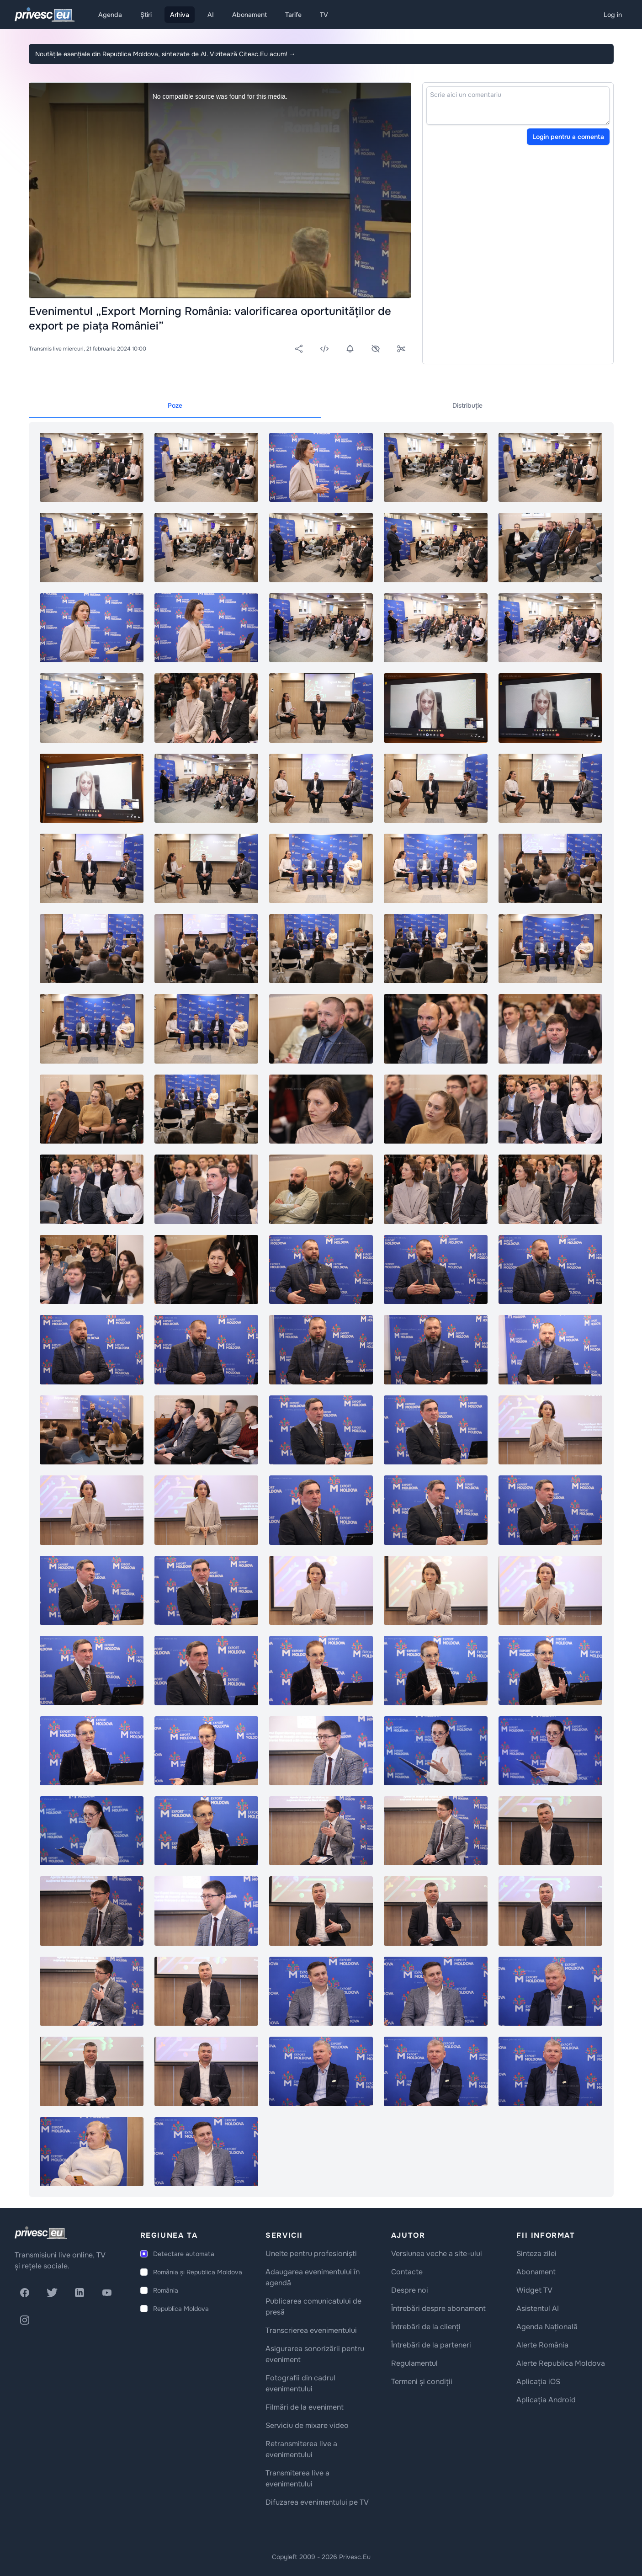 The height and width of the screenshot is (2576, 642). What do you see at coordinates (414, 2363) in the screenshot?
I see `Regulamentul` at bounding box center [414, 2363].